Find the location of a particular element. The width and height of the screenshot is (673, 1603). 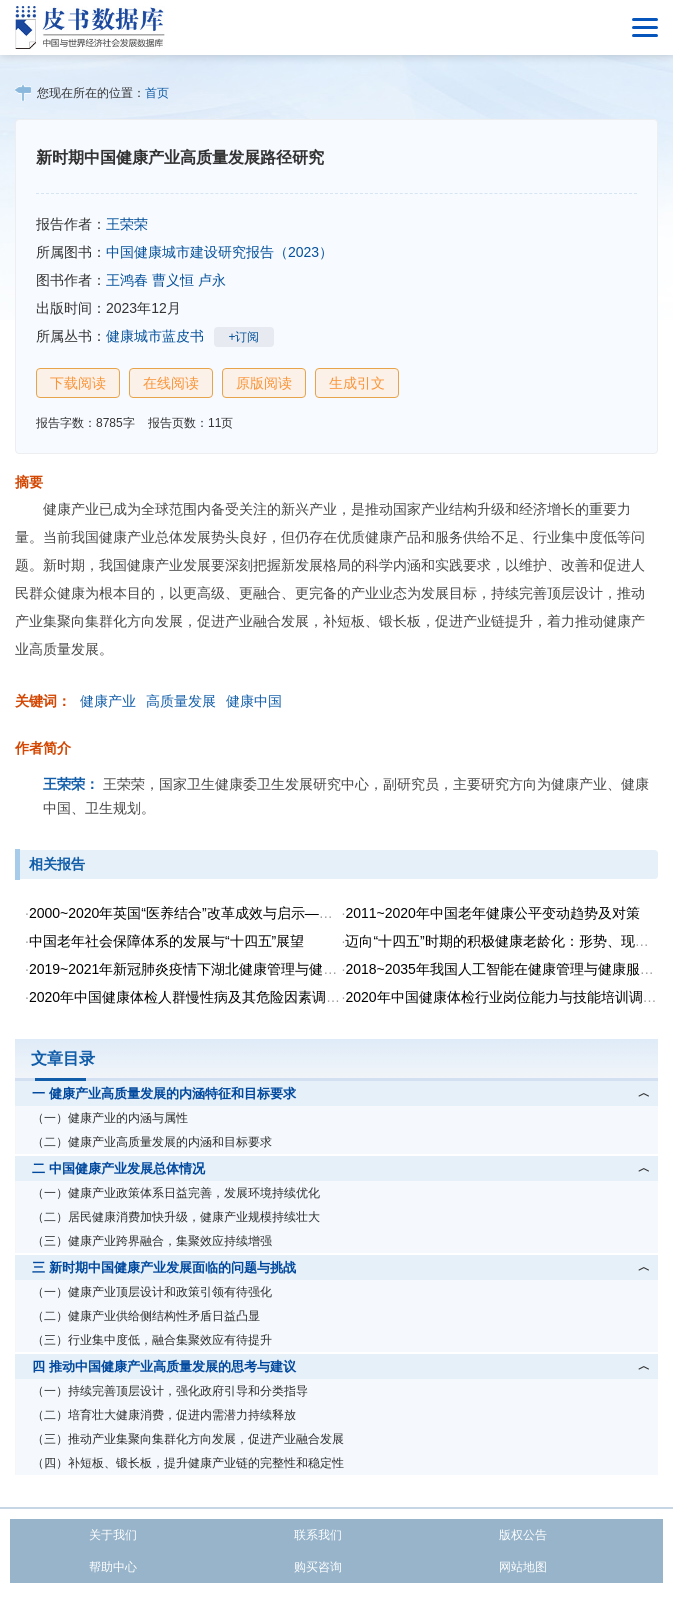

王鸿春 is located at coordinates (127, 280).